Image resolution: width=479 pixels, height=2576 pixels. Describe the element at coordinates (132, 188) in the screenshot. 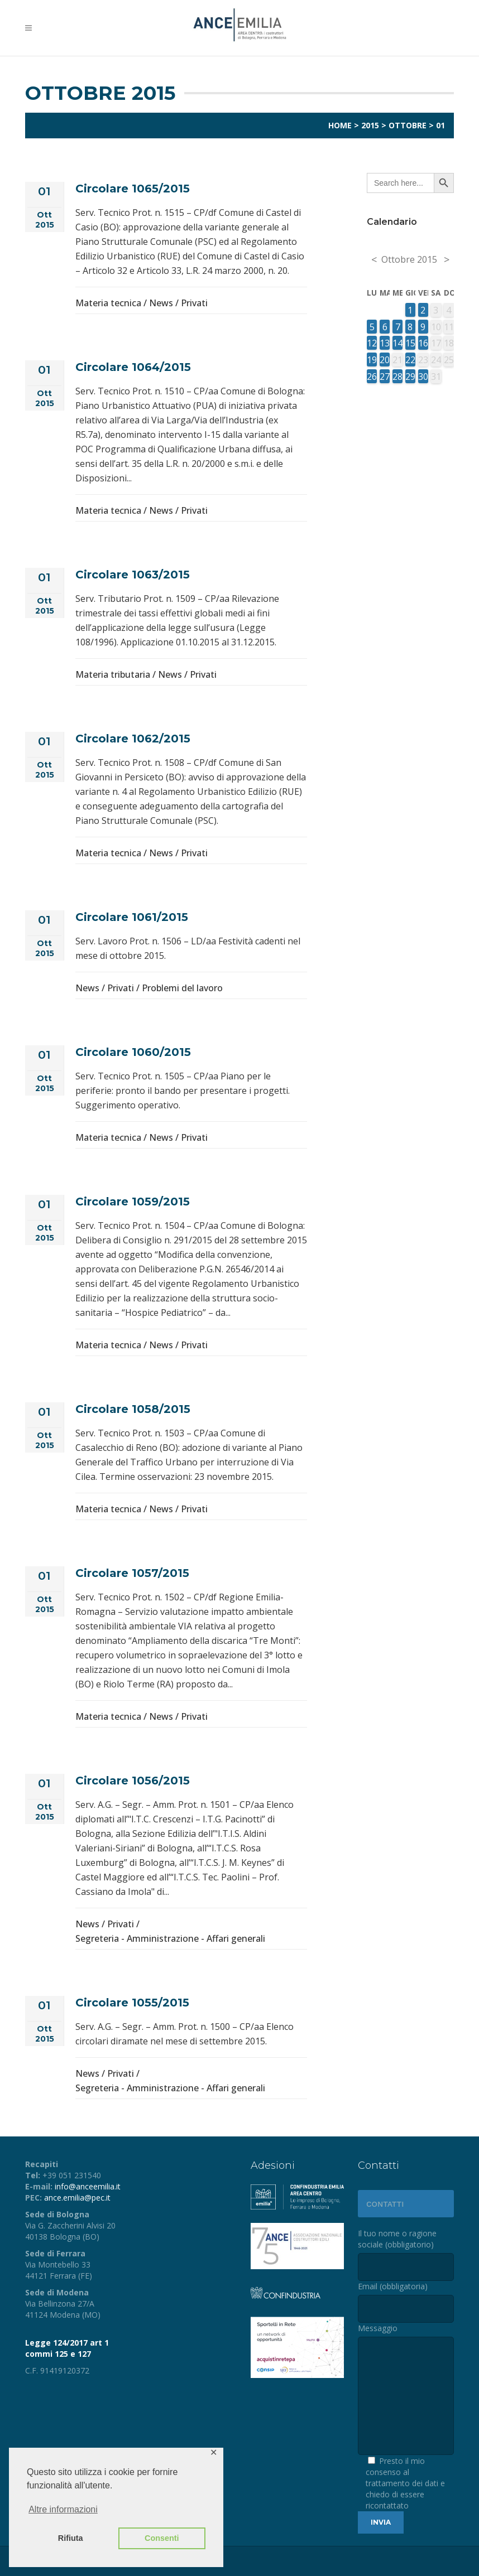

I see `Circolare 1065/2015` at that location.